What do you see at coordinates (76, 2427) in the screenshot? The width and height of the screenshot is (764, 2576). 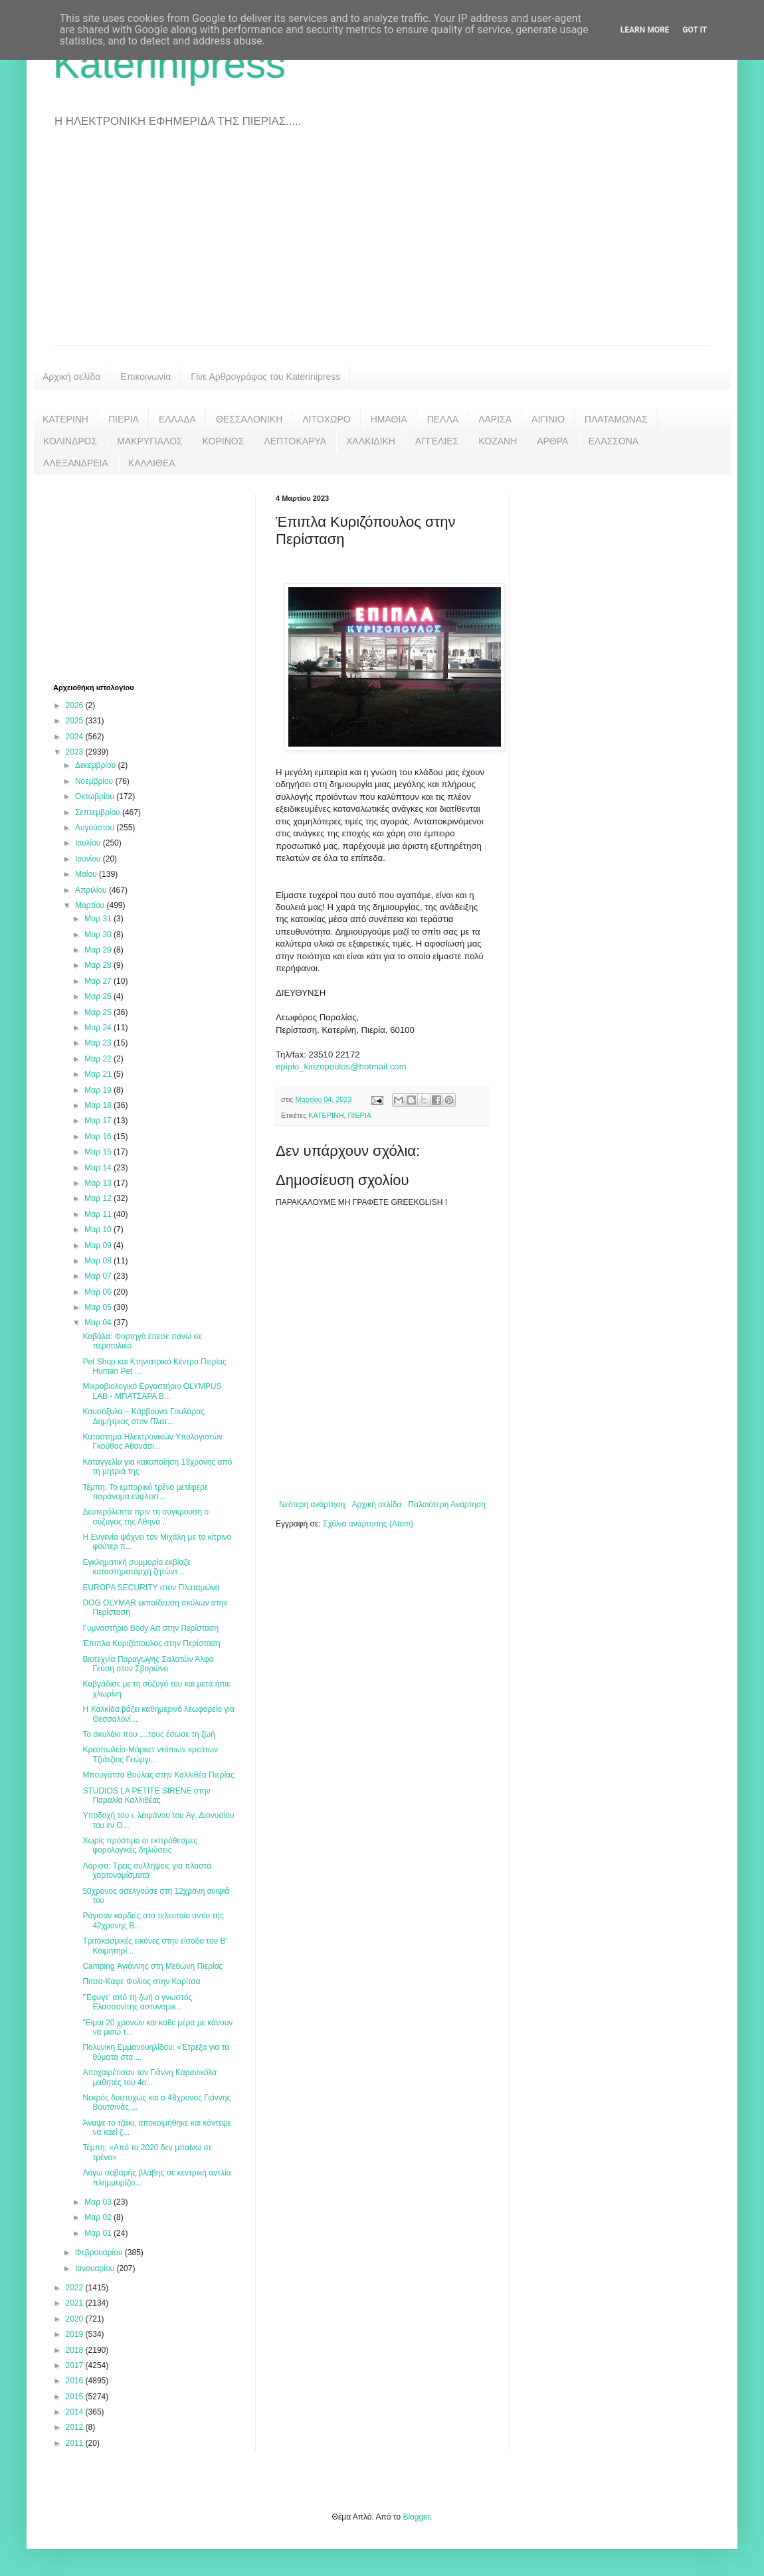 I see `2012` at bounding box center [76, 2427].